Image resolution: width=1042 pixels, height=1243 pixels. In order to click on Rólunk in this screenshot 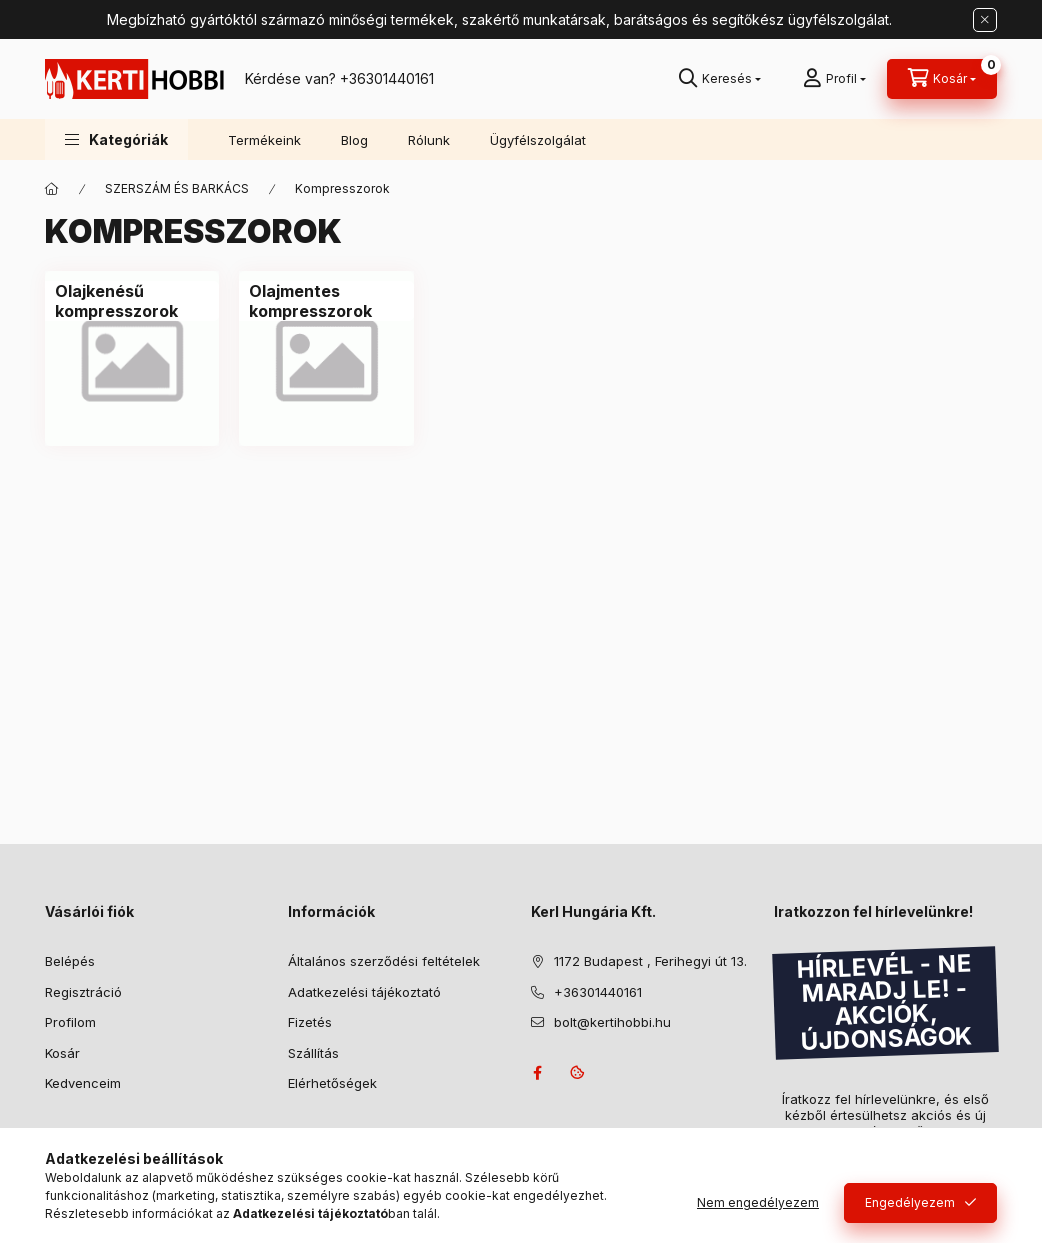, I will do `click(429, 140)`.